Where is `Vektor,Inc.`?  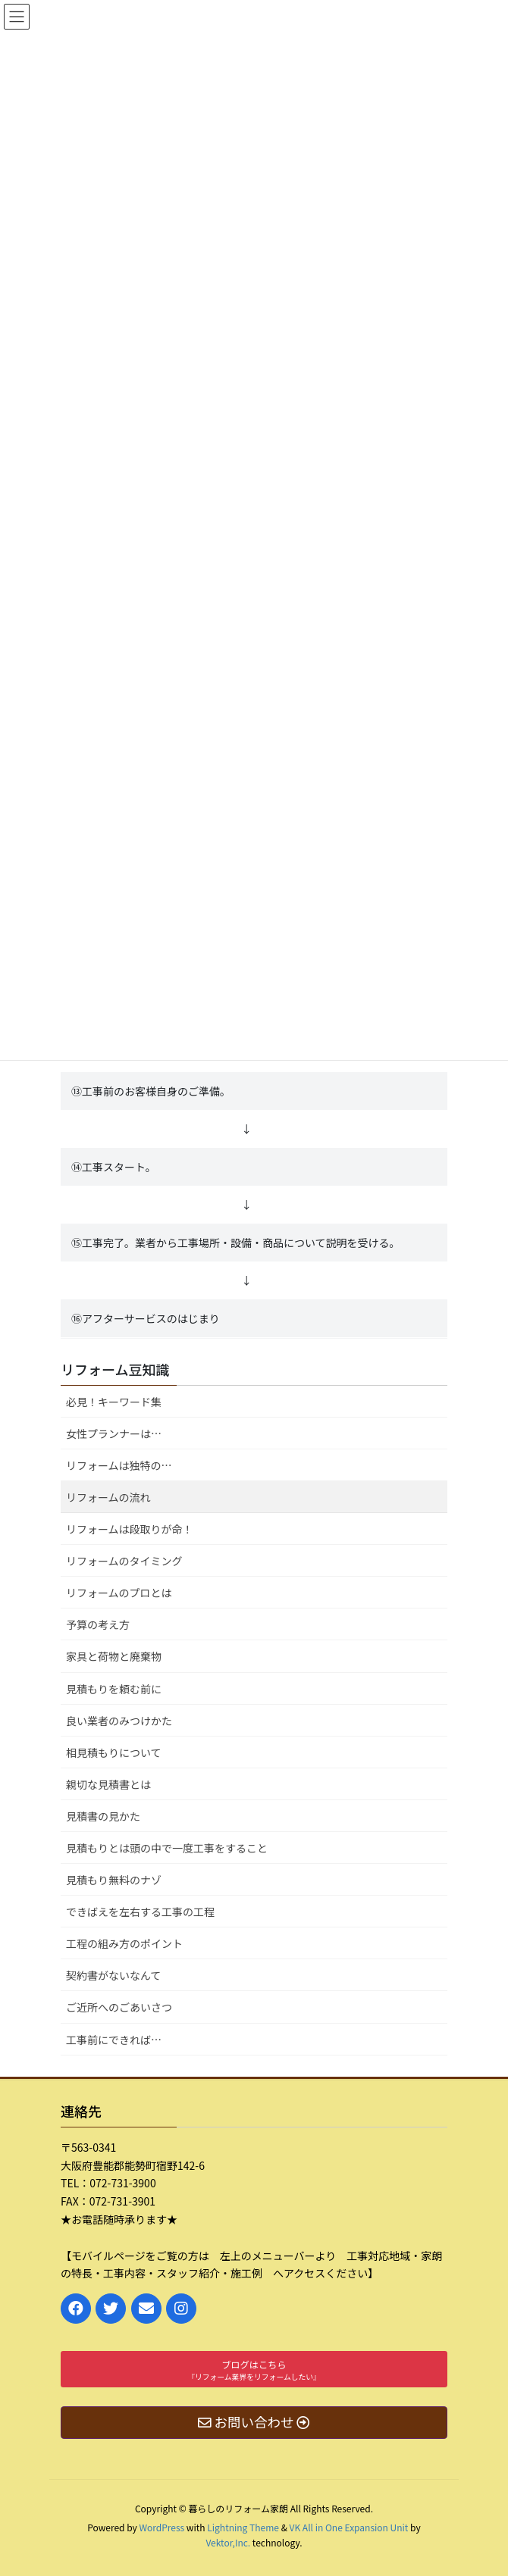
Vektor,Inc. is located at coordinates (227, 2542).